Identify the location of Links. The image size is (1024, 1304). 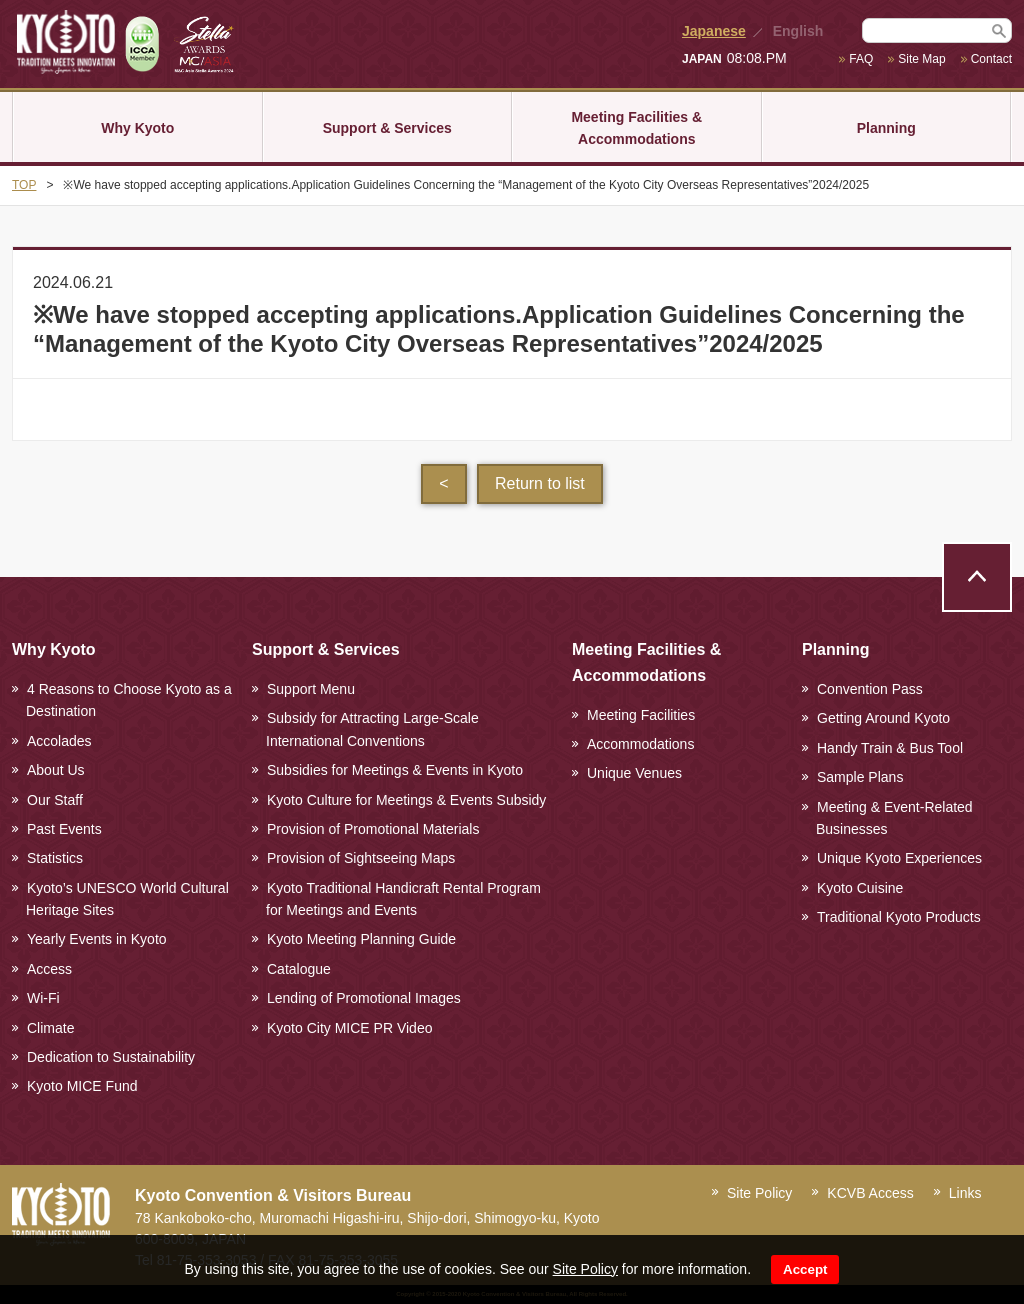
(965, 1193).